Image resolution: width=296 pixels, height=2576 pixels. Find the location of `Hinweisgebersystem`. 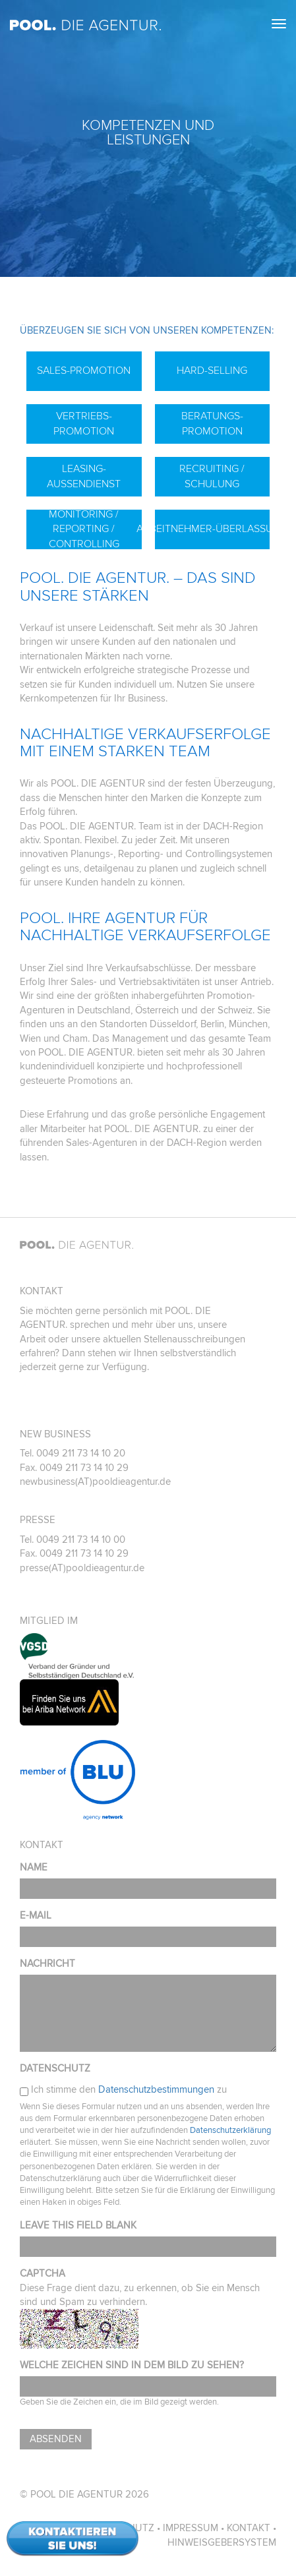

Hinweisgebersystem is located at coordinates (221, 2543).